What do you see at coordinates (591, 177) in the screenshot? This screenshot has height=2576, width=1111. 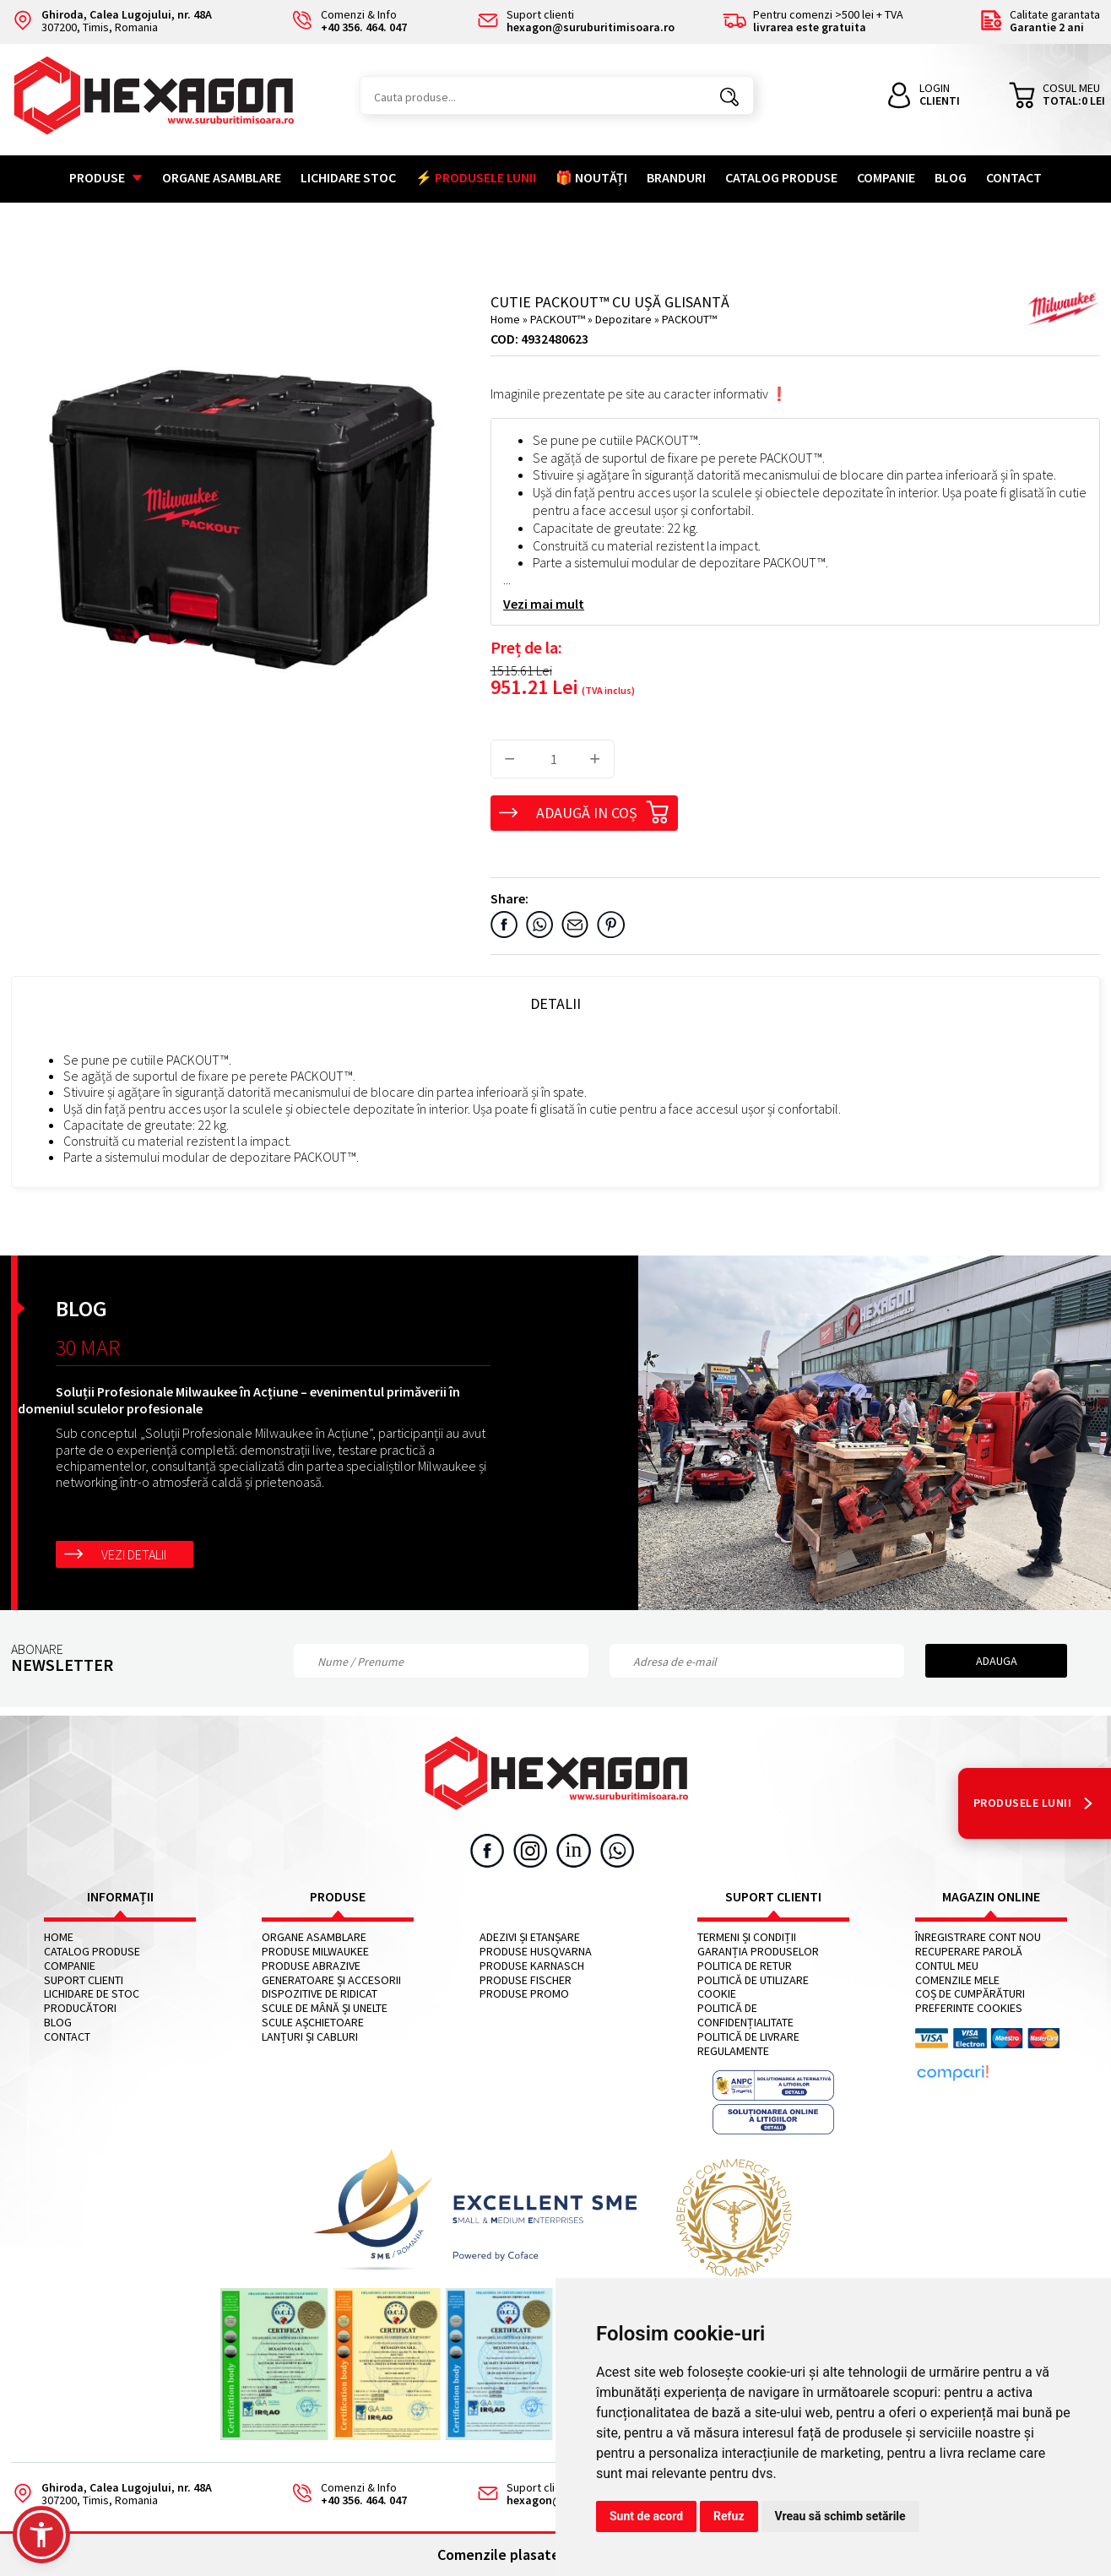 I see `🎁 NOUTĂȚI` at bounding box center [591, 177].